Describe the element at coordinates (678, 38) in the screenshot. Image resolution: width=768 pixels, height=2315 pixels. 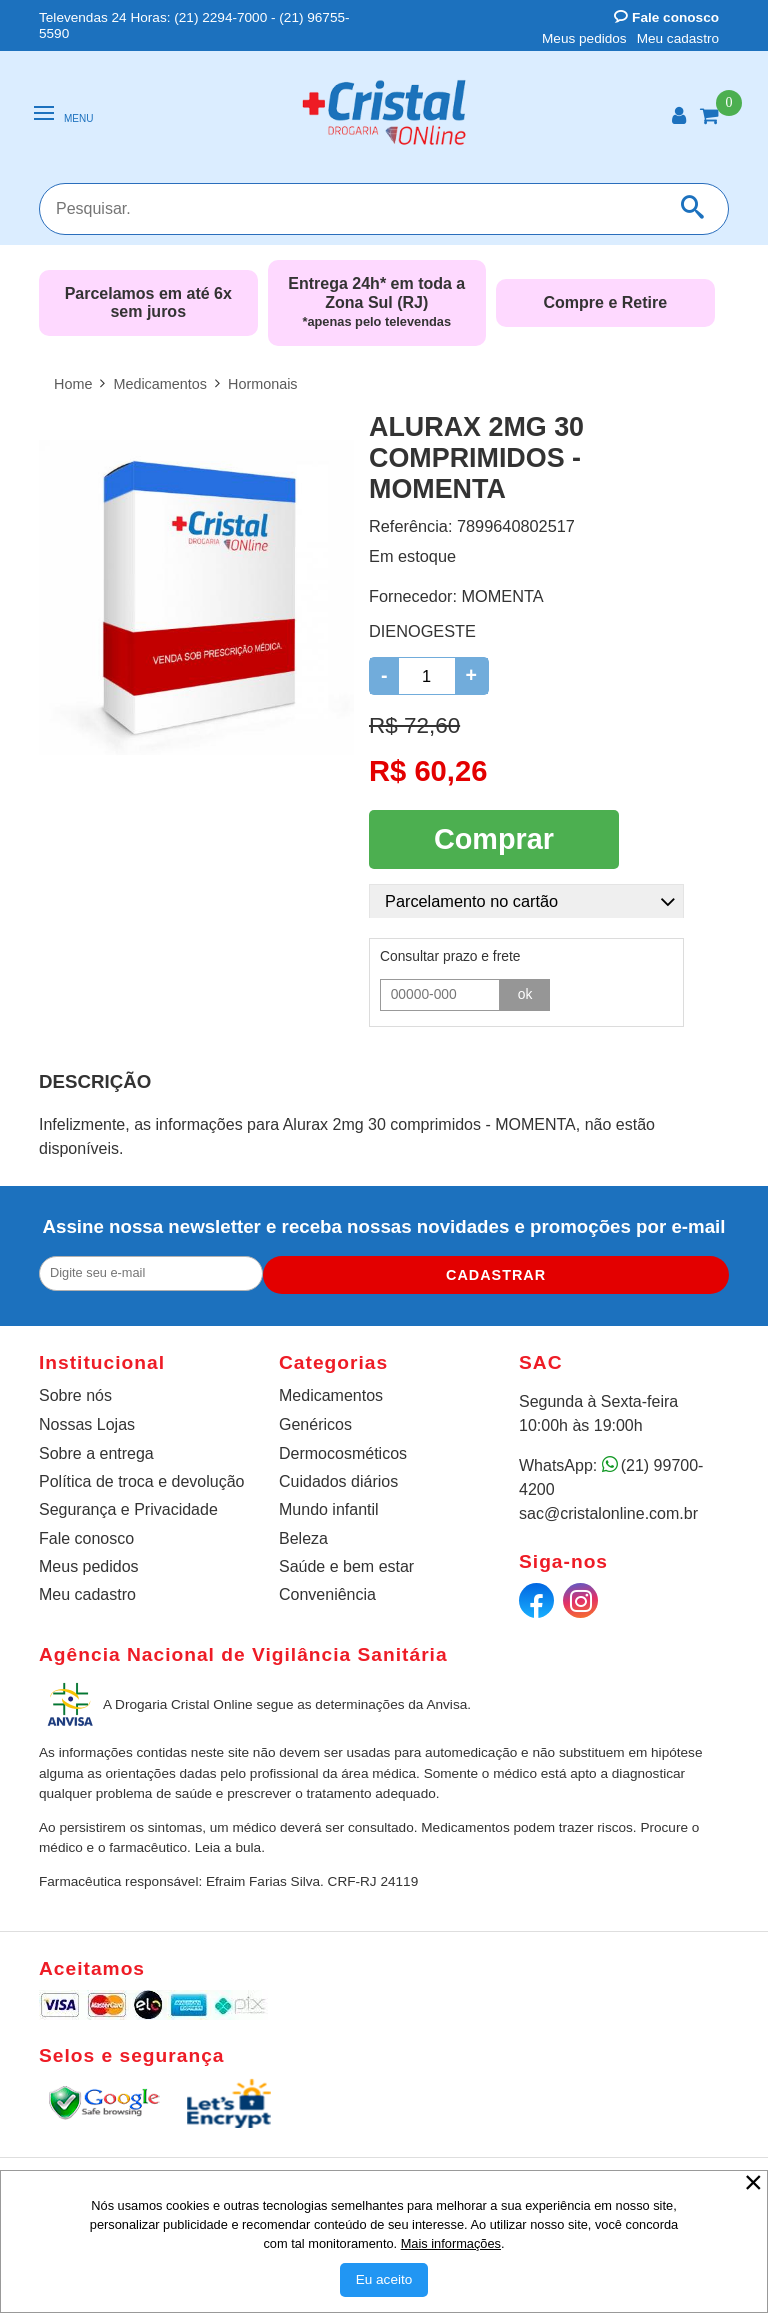
I see `Meu cadastro` at that location.